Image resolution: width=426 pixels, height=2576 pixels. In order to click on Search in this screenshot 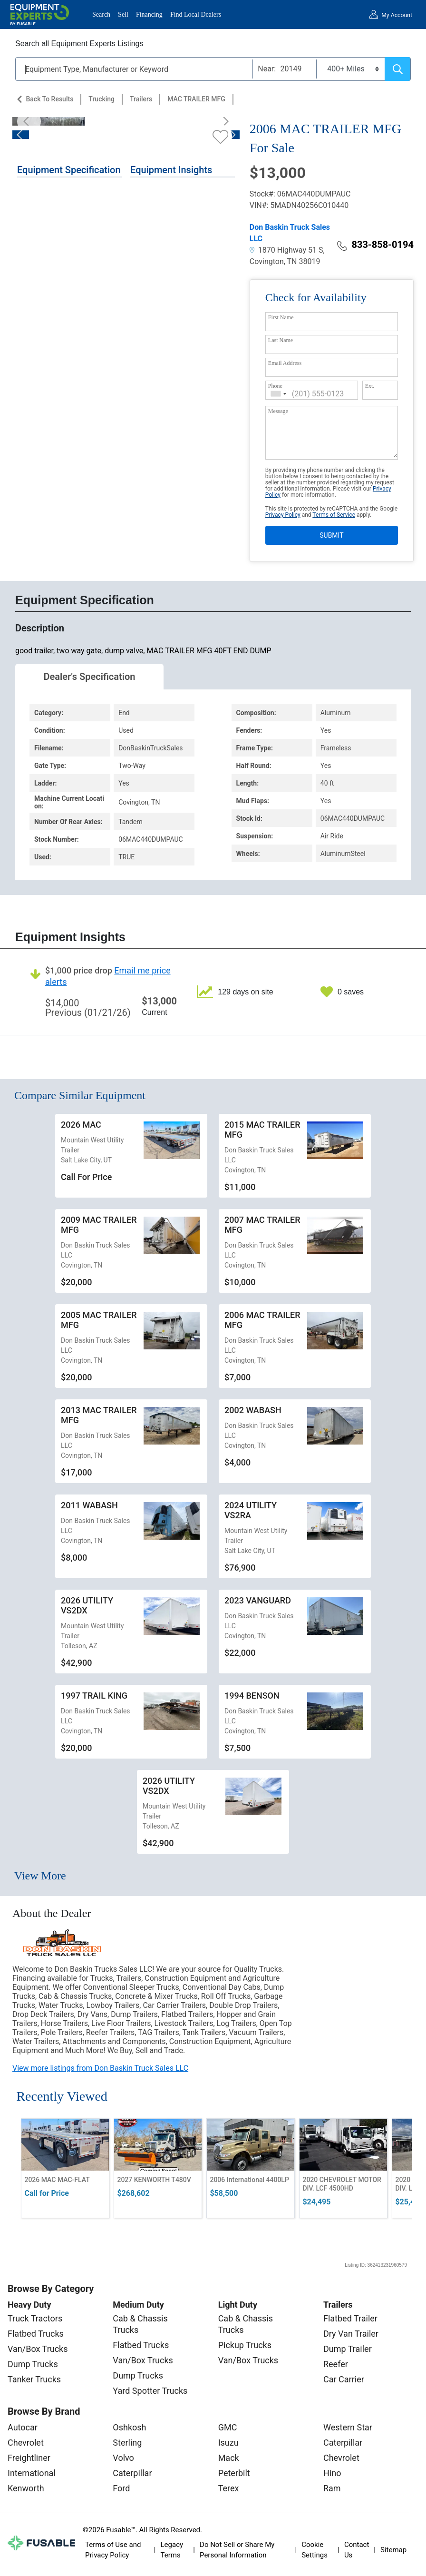, I will do `click(101, 14)`.